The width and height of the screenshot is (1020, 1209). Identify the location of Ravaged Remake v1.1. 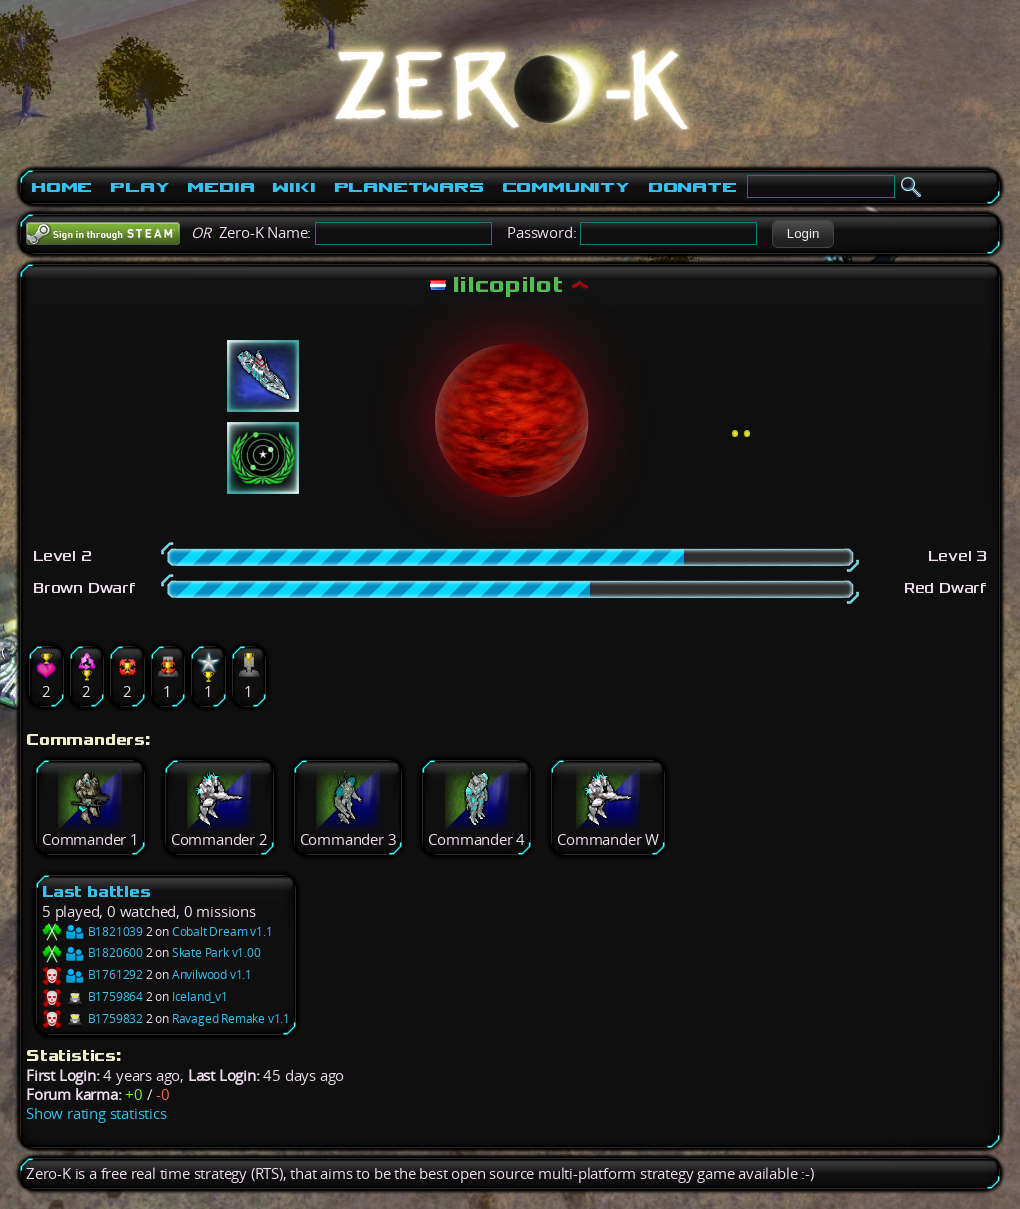
(231, 1018).